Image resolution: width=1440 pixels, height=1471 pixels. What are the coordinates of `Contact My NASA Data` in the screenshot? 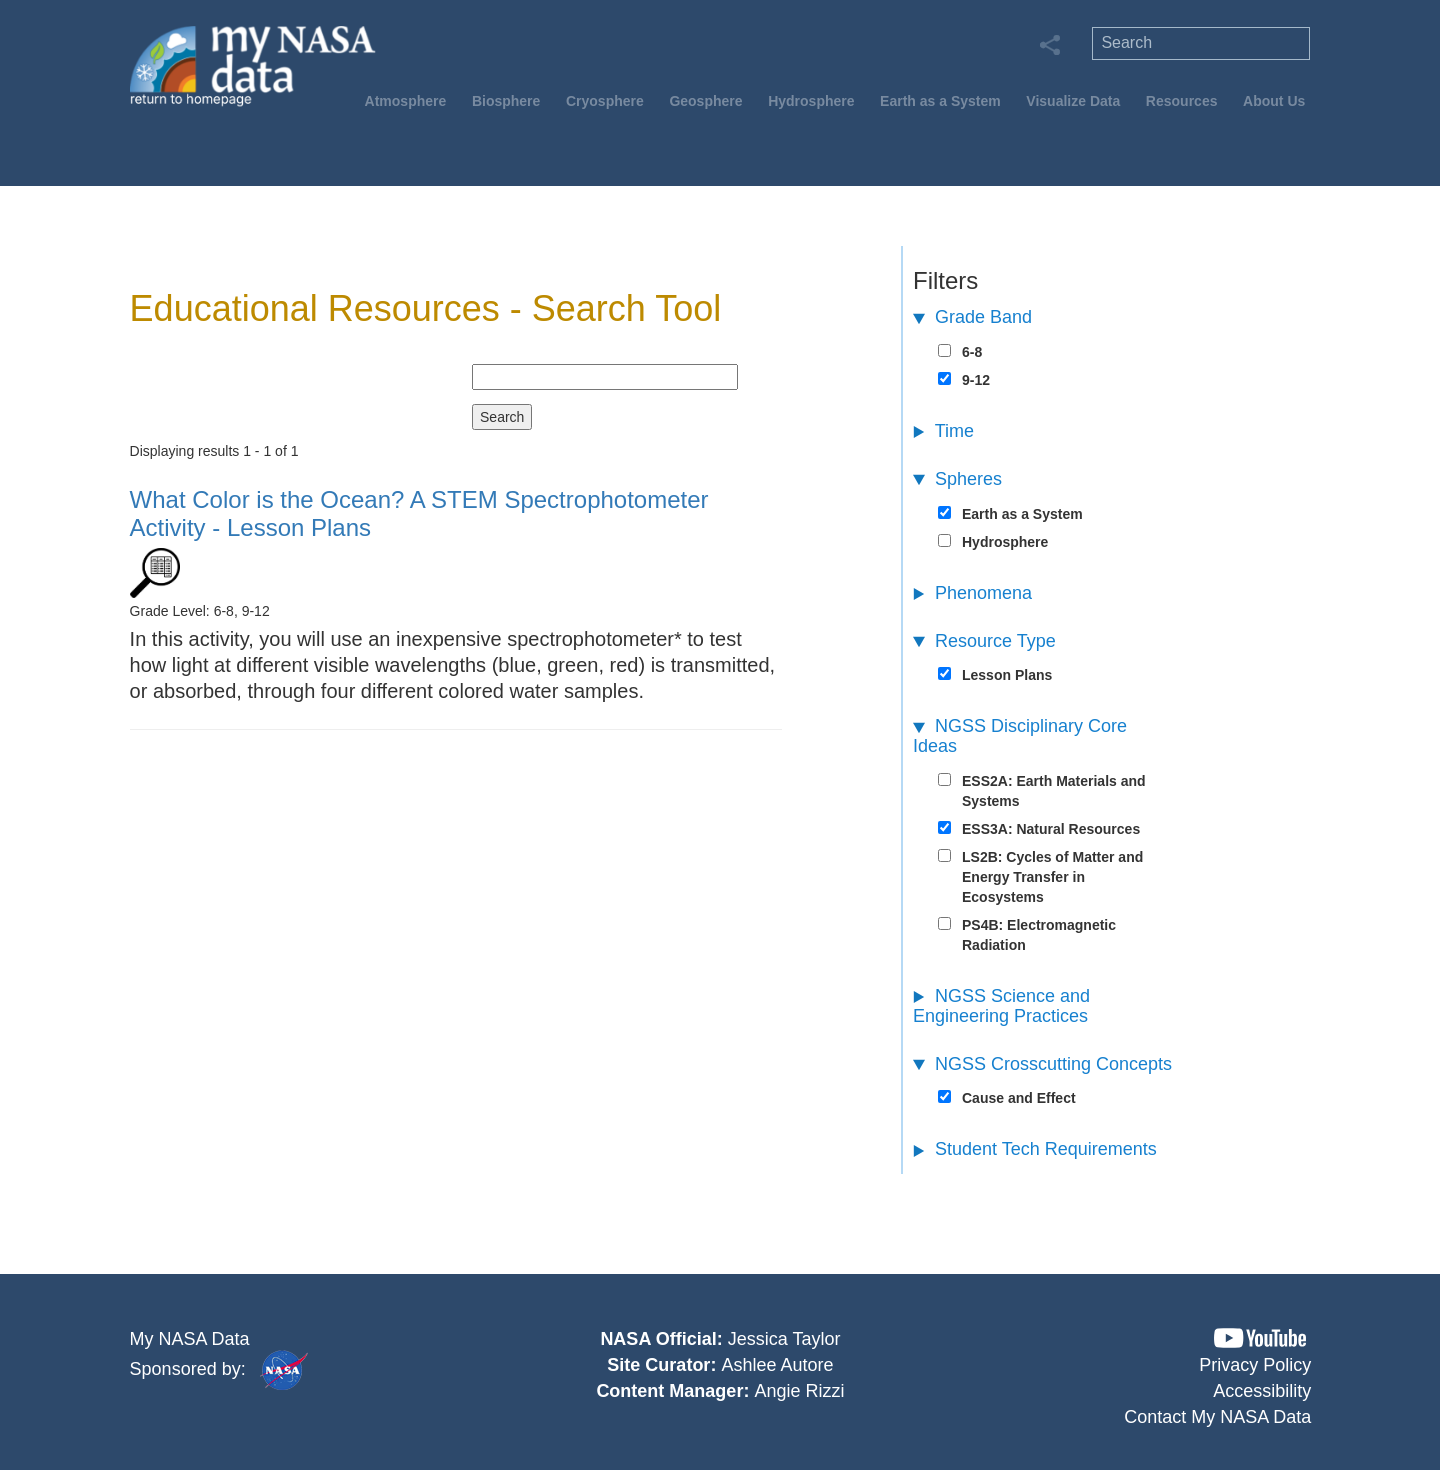 It's located at (1217, 1417).